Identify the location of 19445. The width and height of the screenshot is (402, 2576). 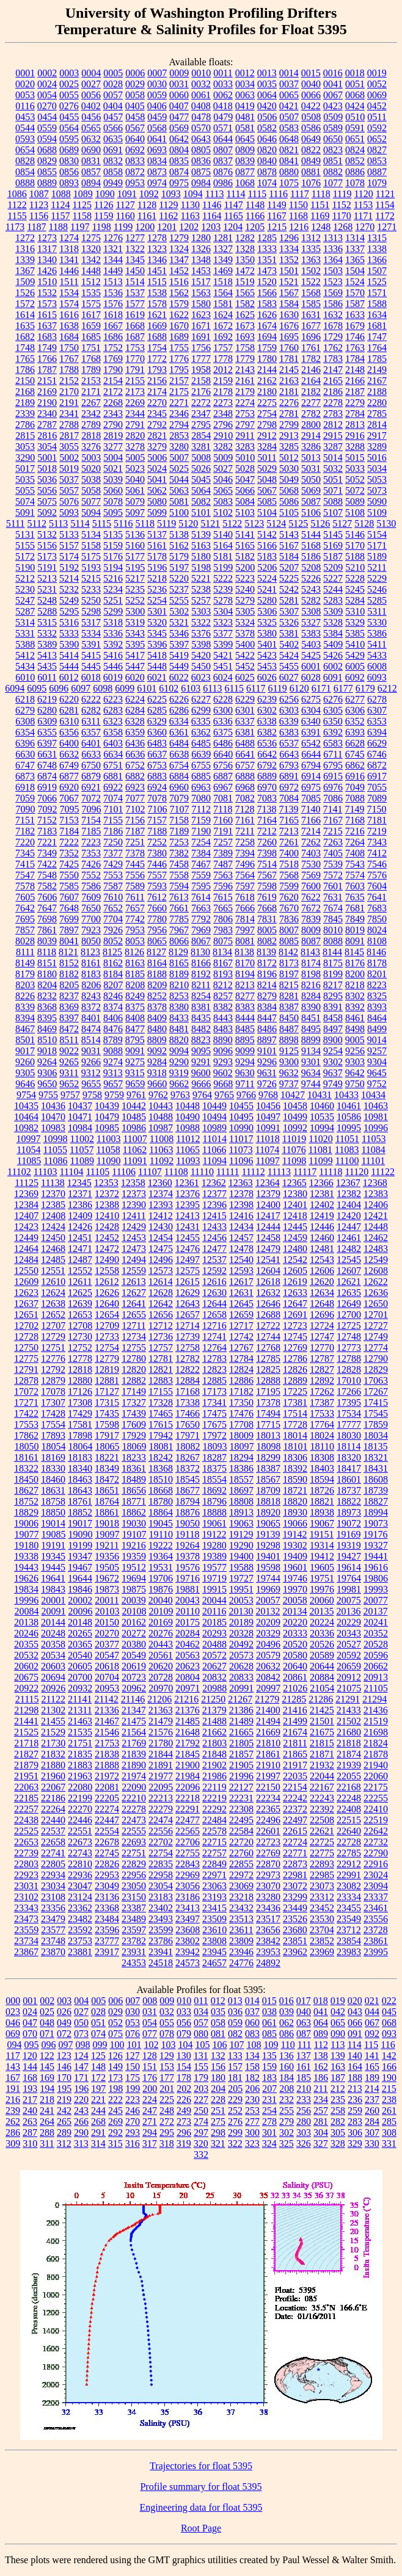
(53, 1567).